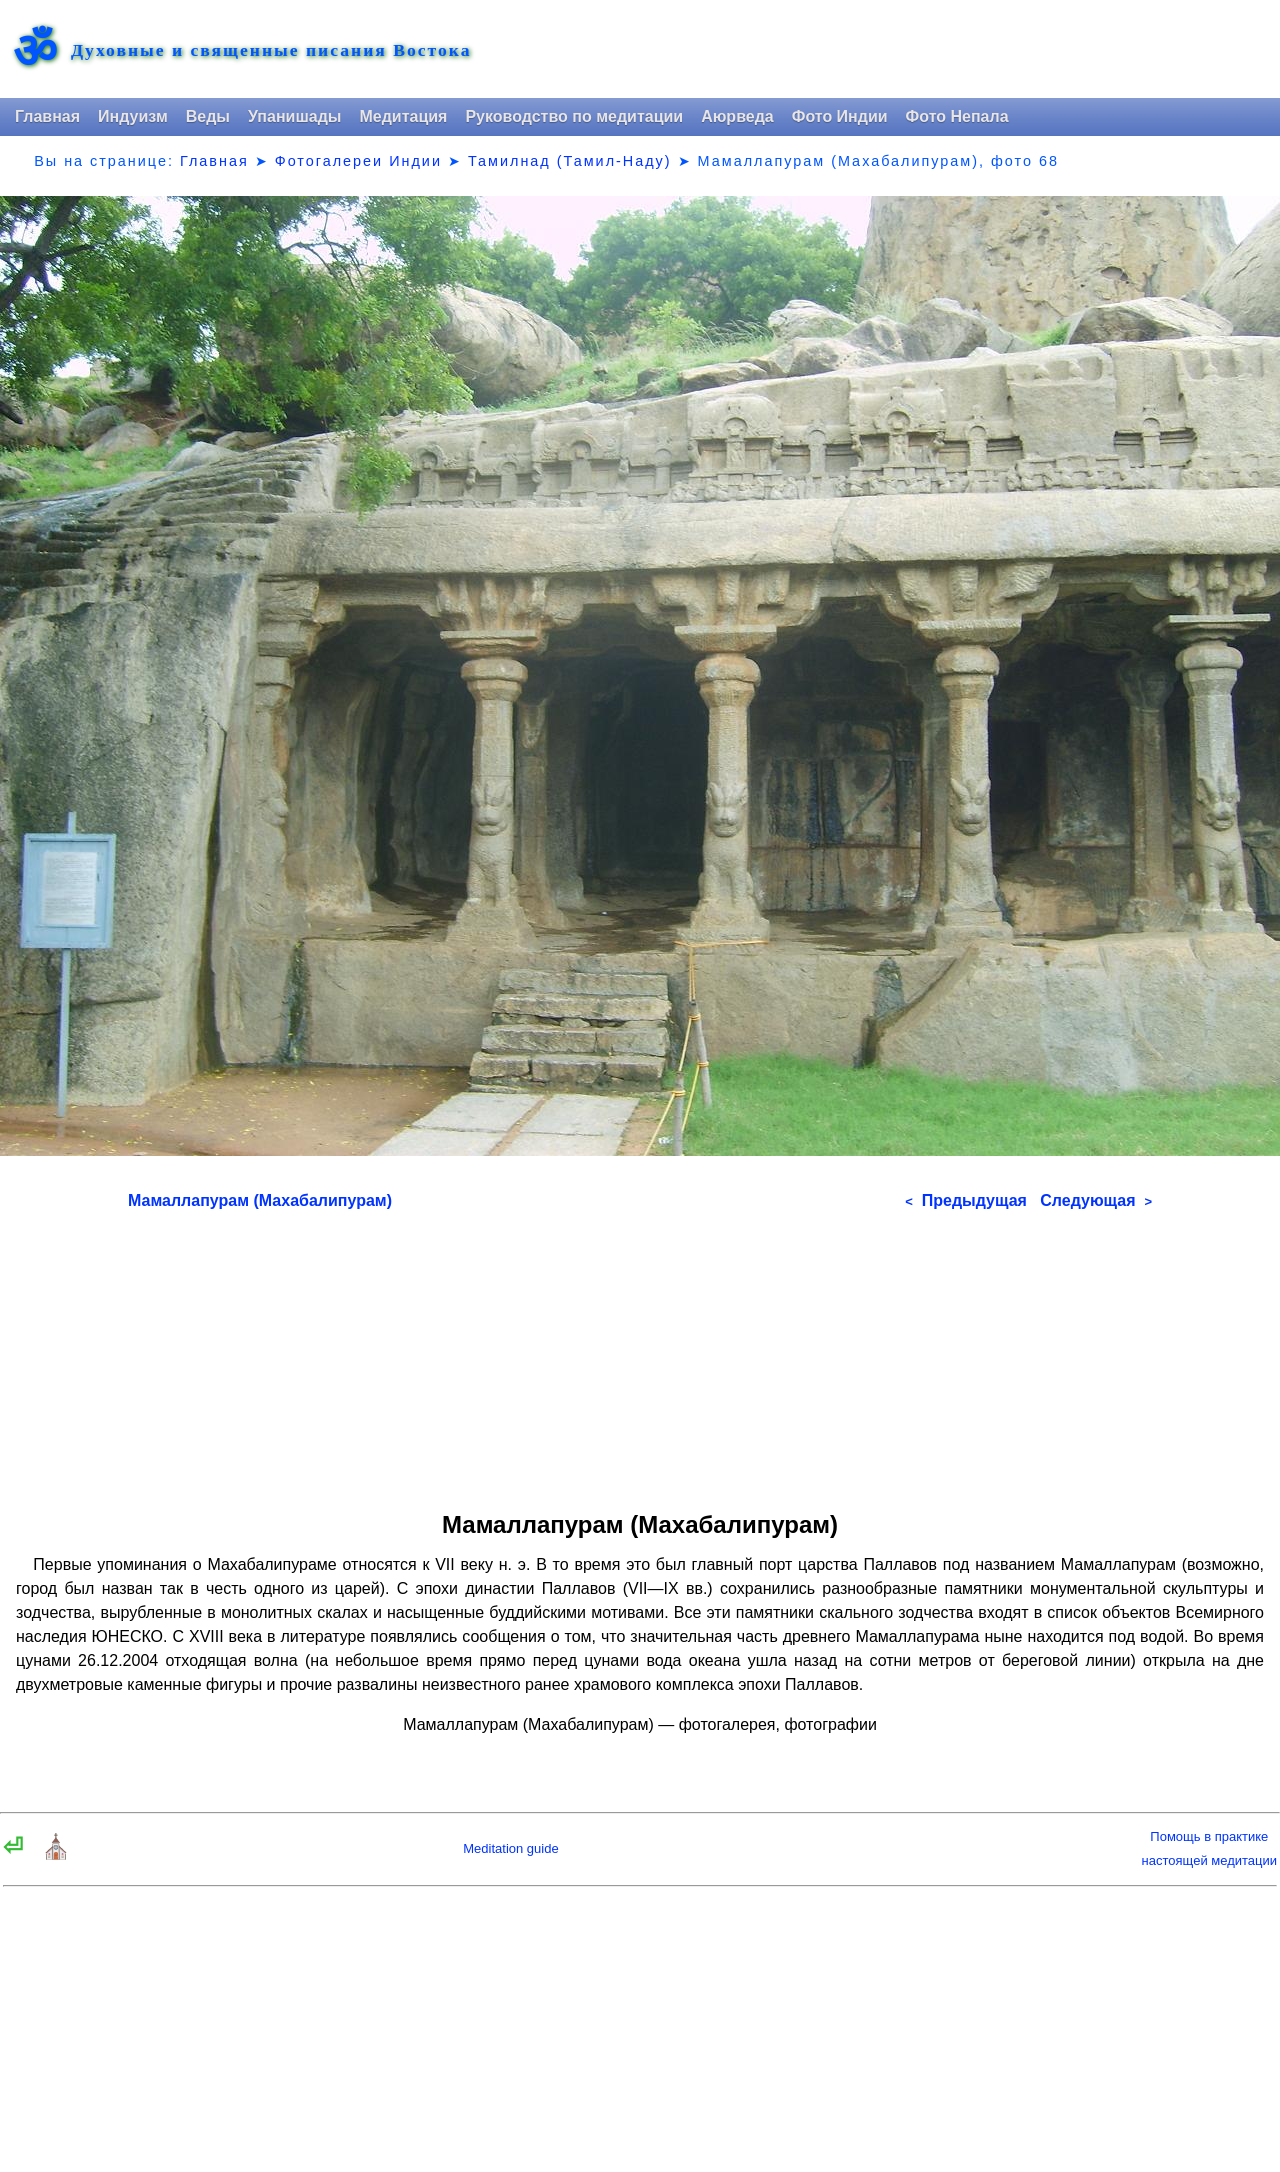  What do you see at coordinates (1096, 1200) in the screenshot?
I see `Следующая` at bounding box center [1096, 1200].